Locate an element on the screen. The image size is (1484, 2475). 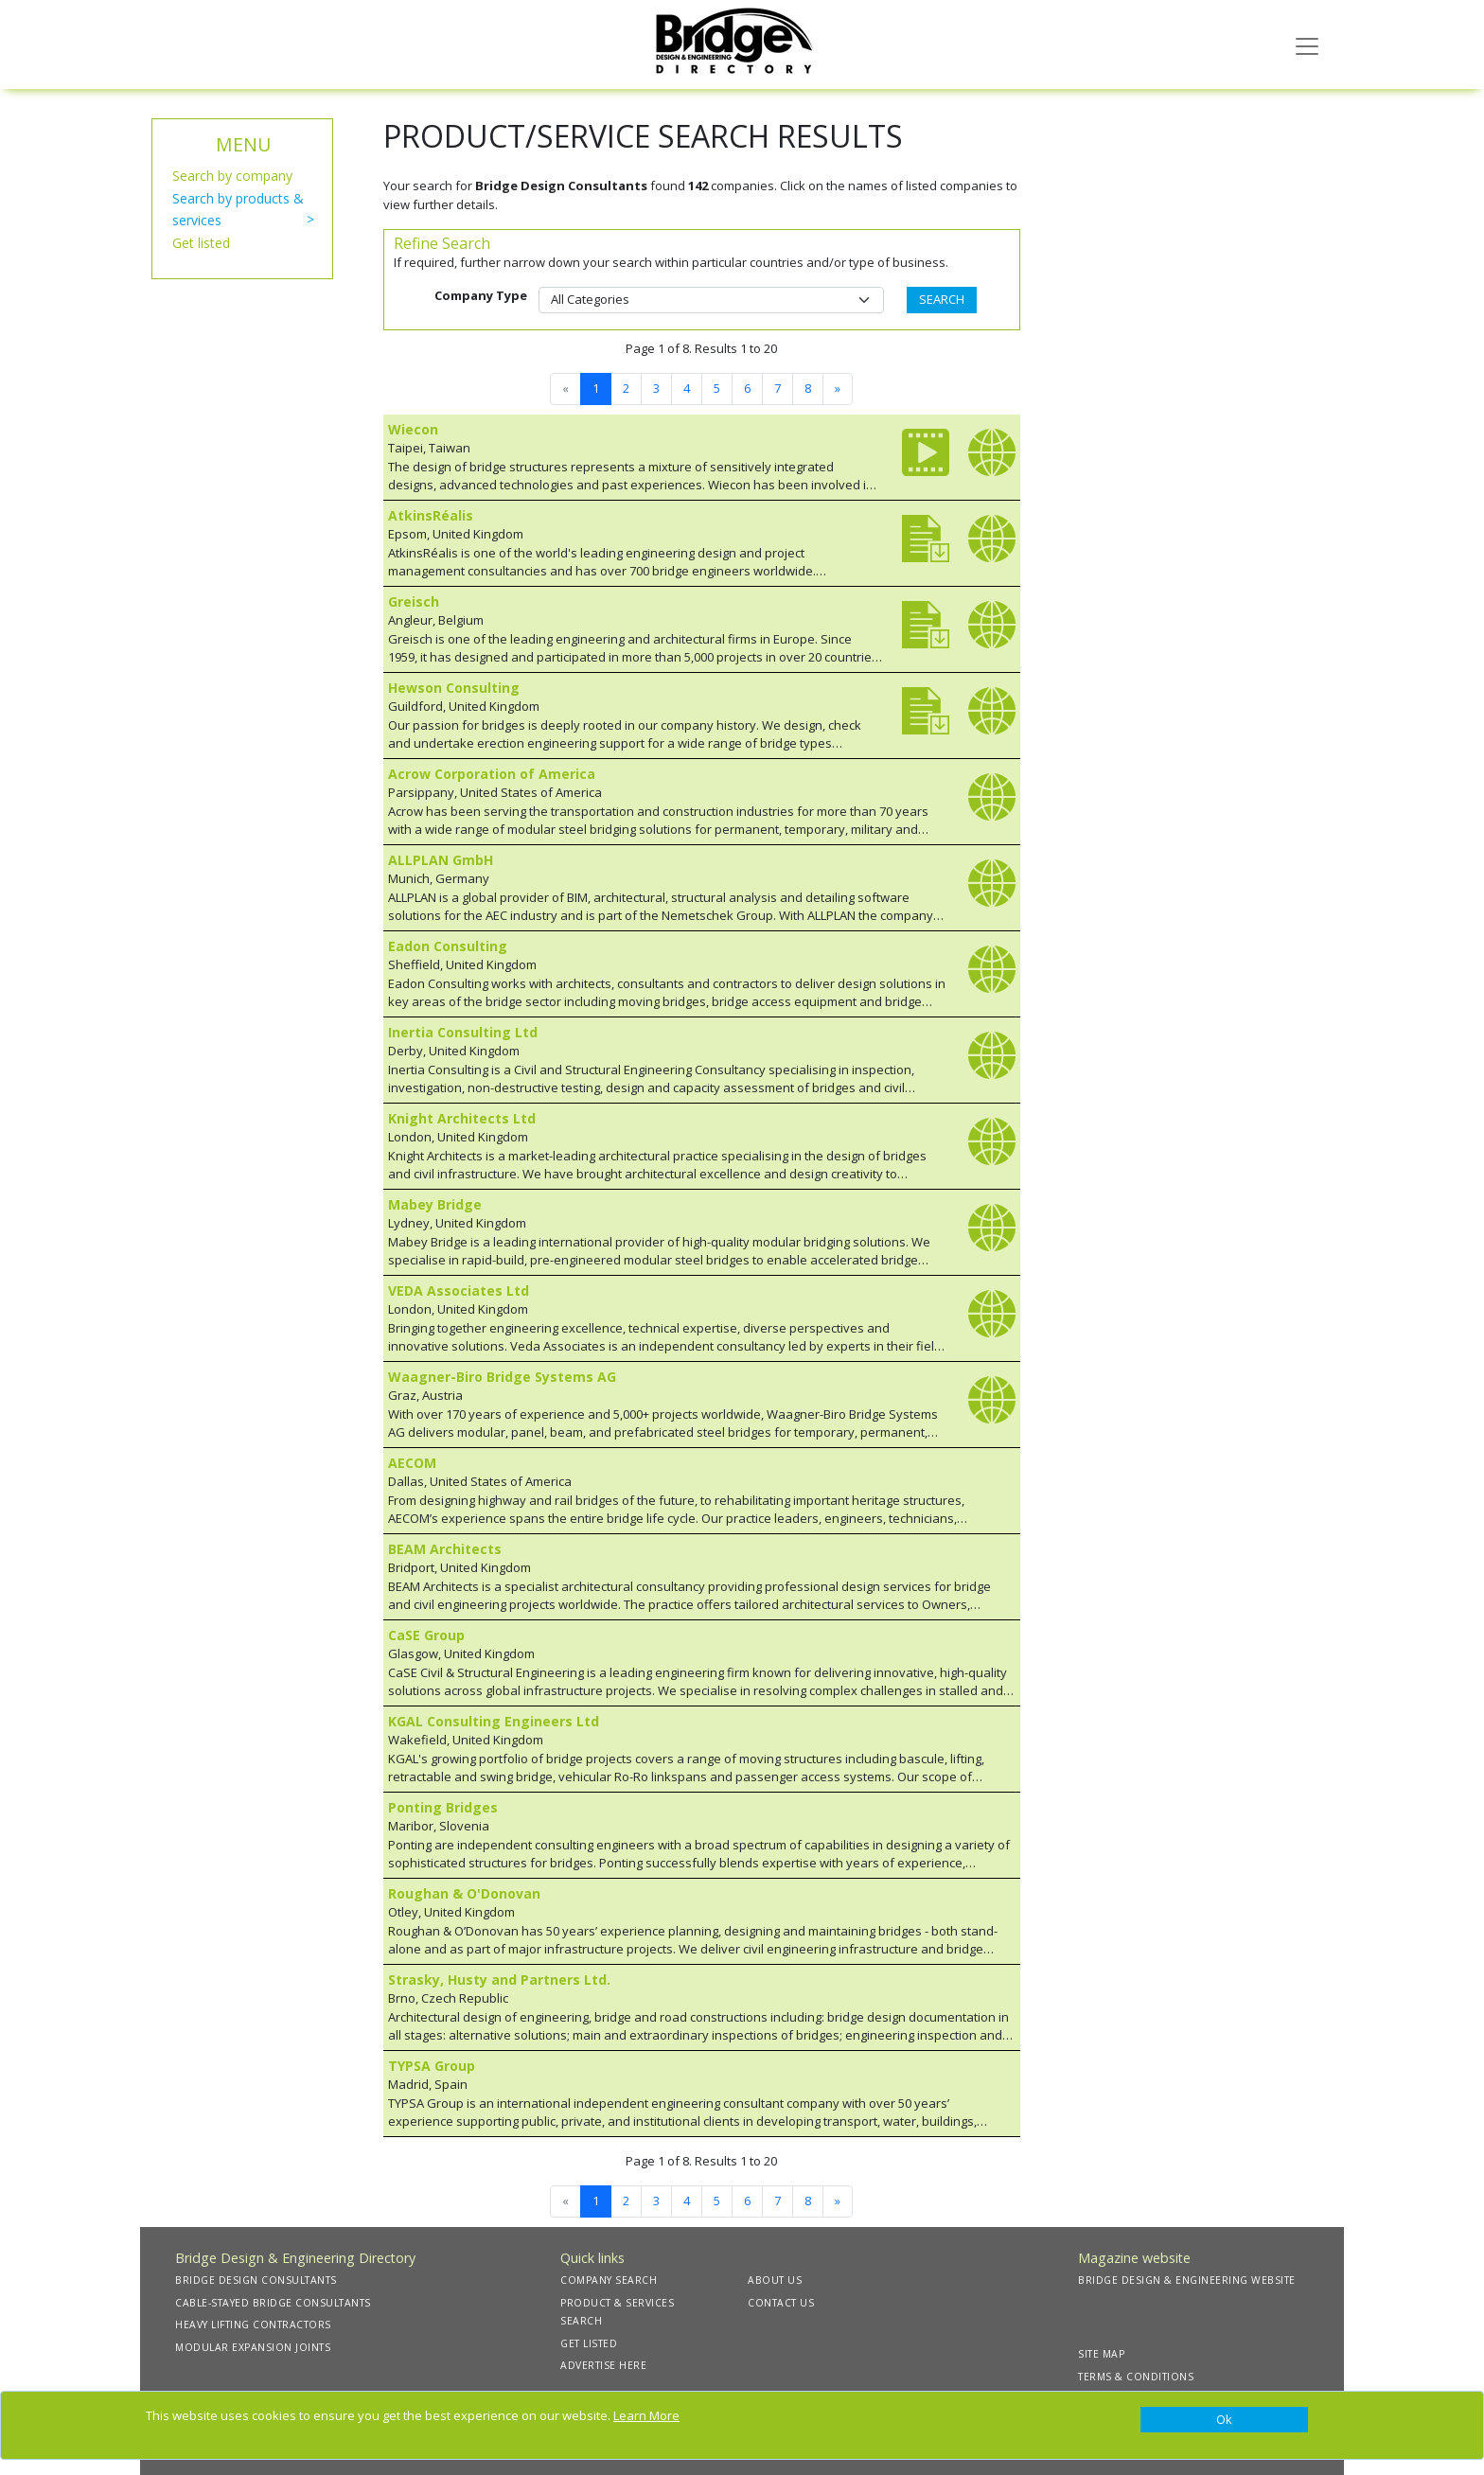
SITE MAP is located at coordinates (1101, 2353).